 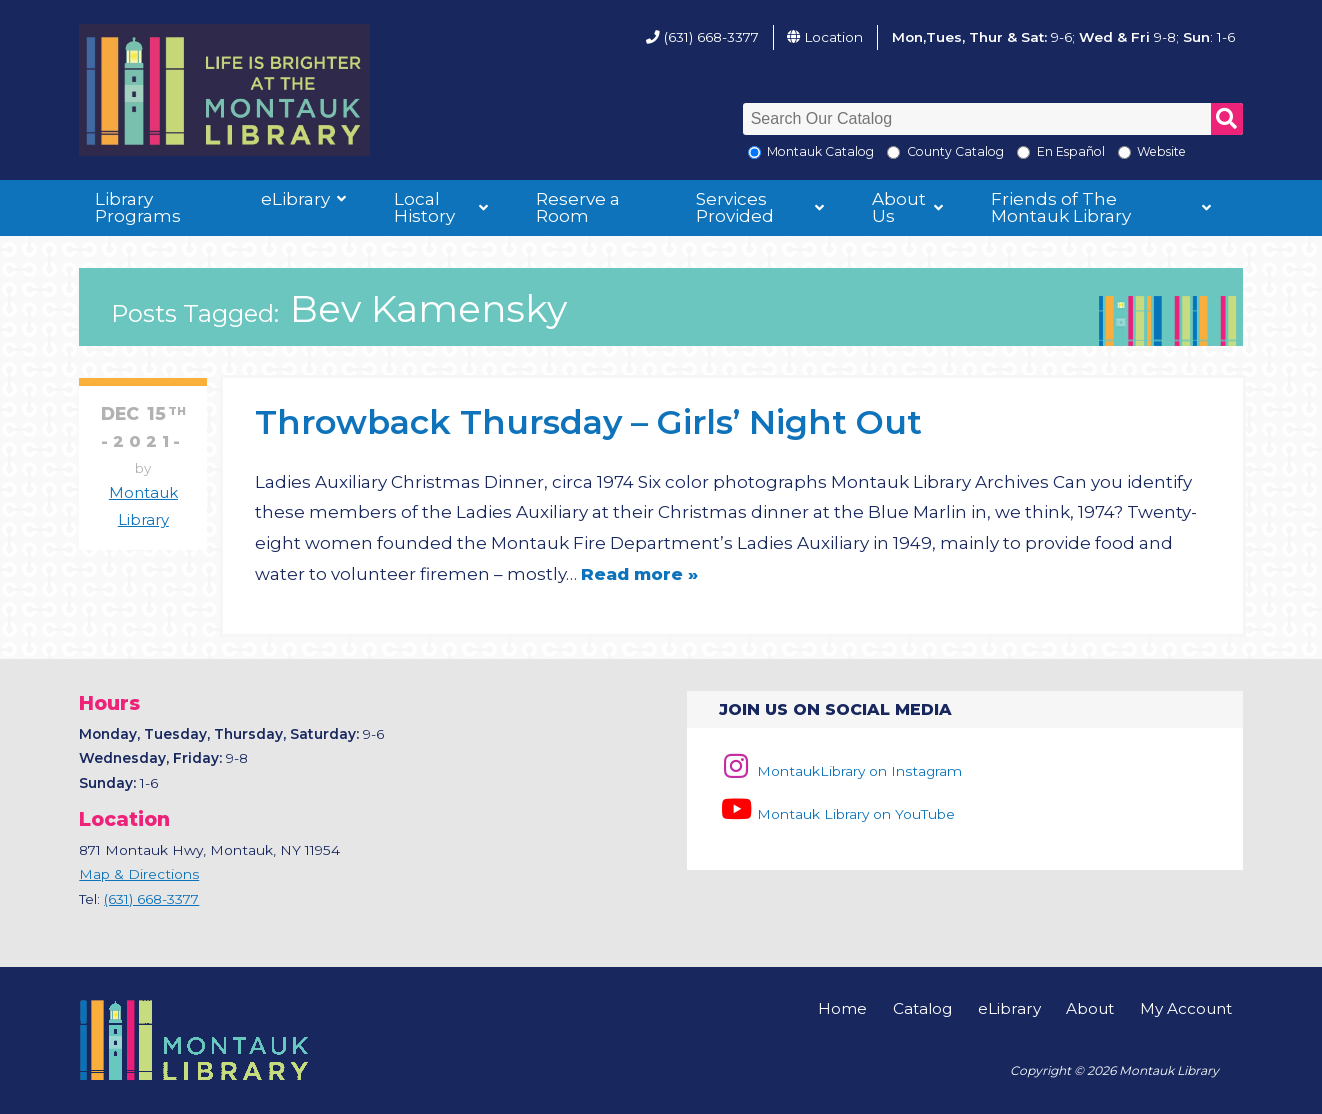 What do you see at coordinates (754, 152) in the screenshot?
I see `[Local Montauk Catalog]` at bounding box center [754, 152].